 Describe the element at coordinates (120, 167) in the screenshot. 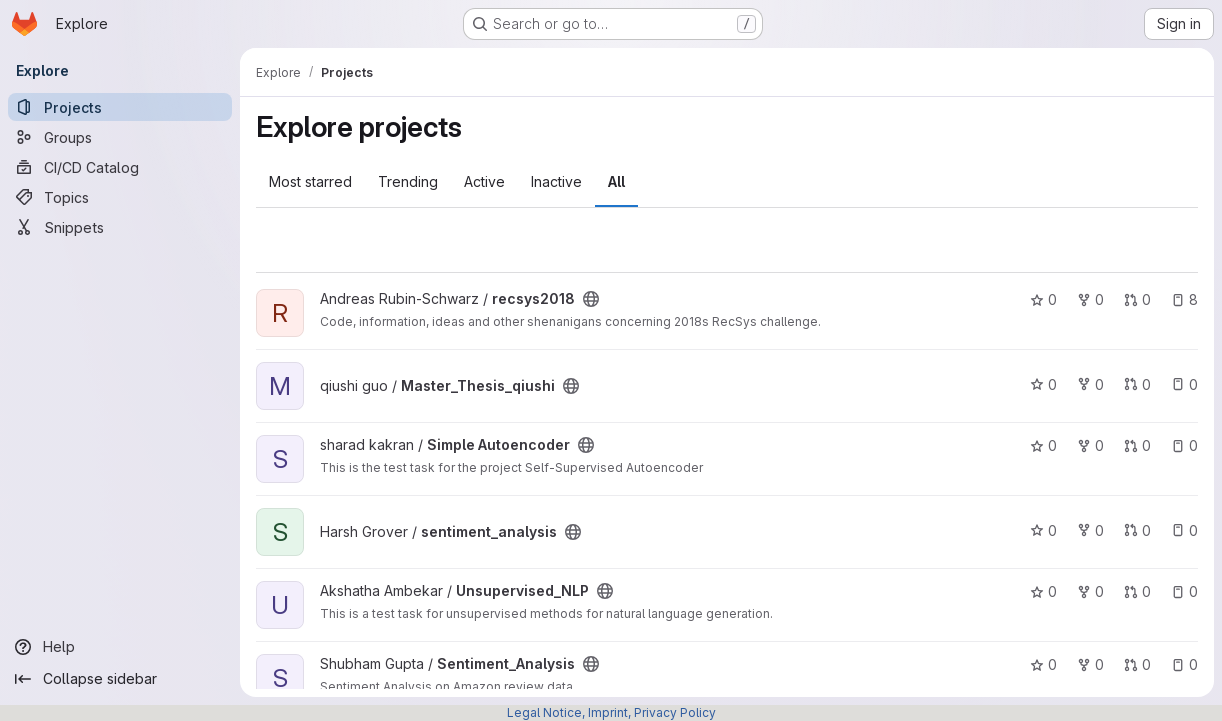

I see `[CI/CD Catalog]` at that location.